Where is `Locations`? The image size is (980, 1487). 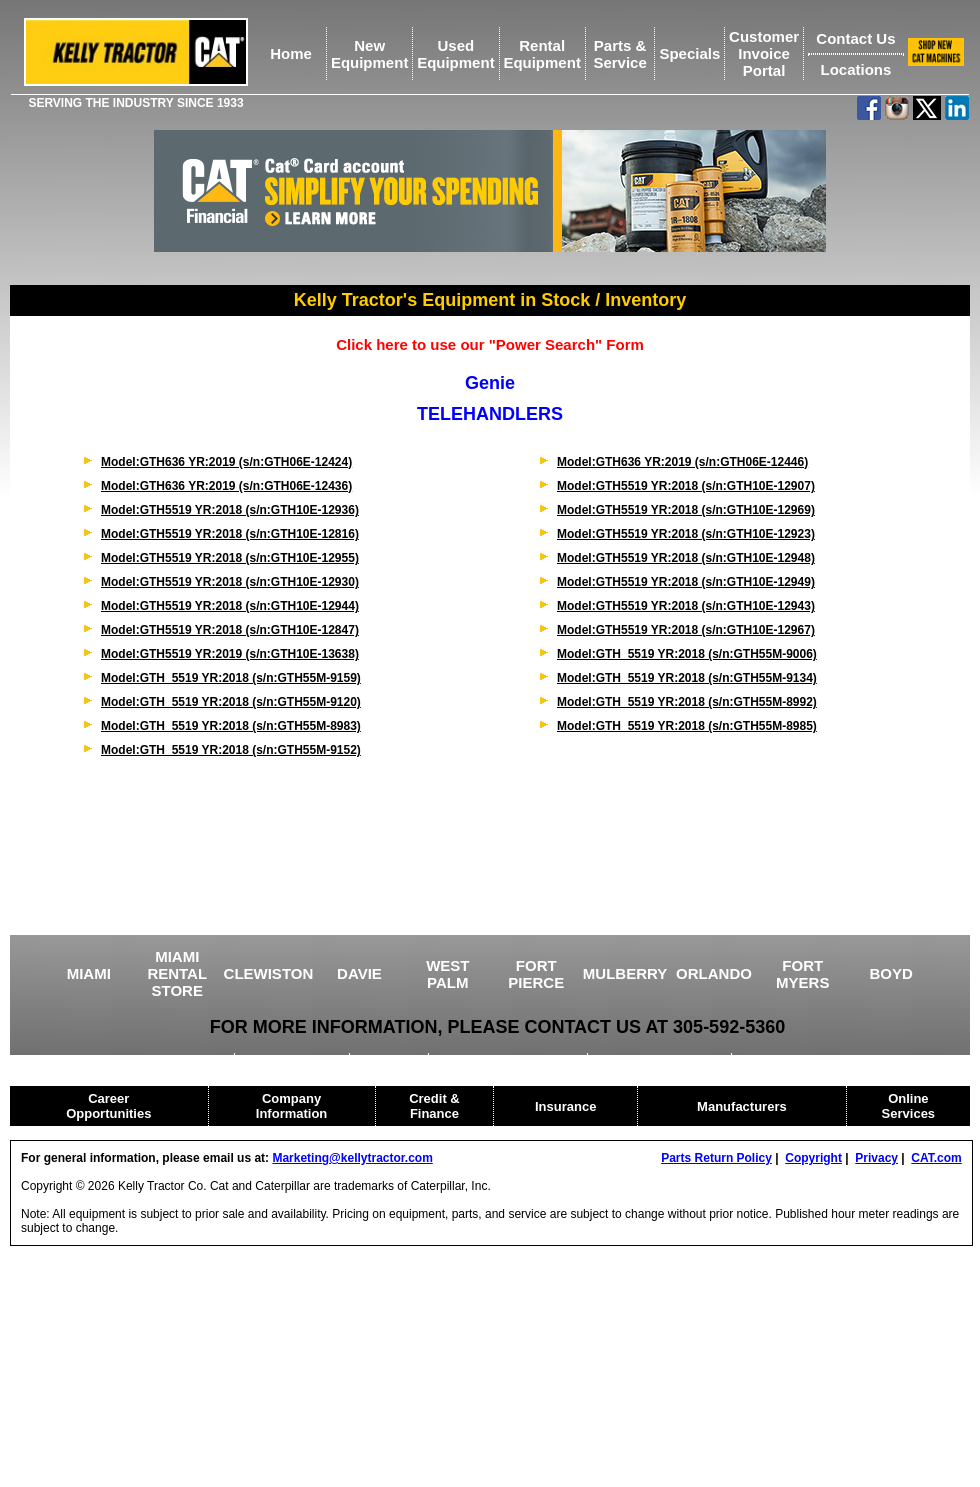
Locations is located at coordinates (855, 69).